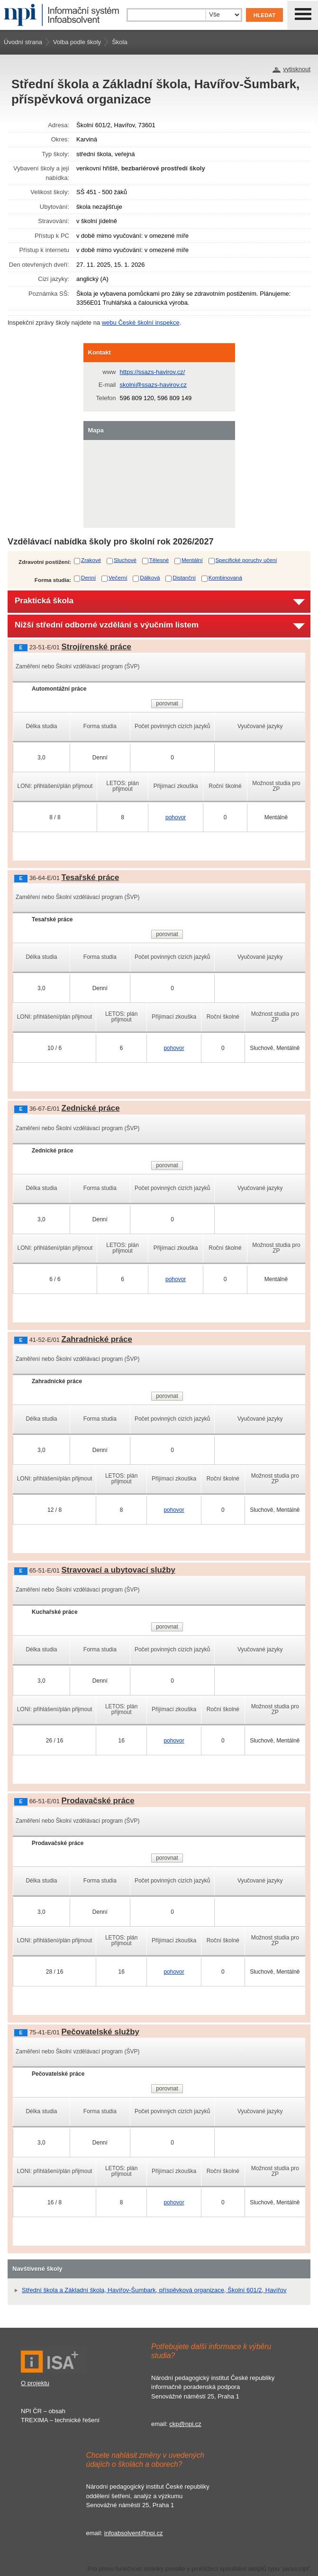 Image resolution: width=318 pixels, height=2576 pixels. What do you see at coordinates (150, 577) in the screenshot?
I see `Dálková` at bounding box center [150, 577].